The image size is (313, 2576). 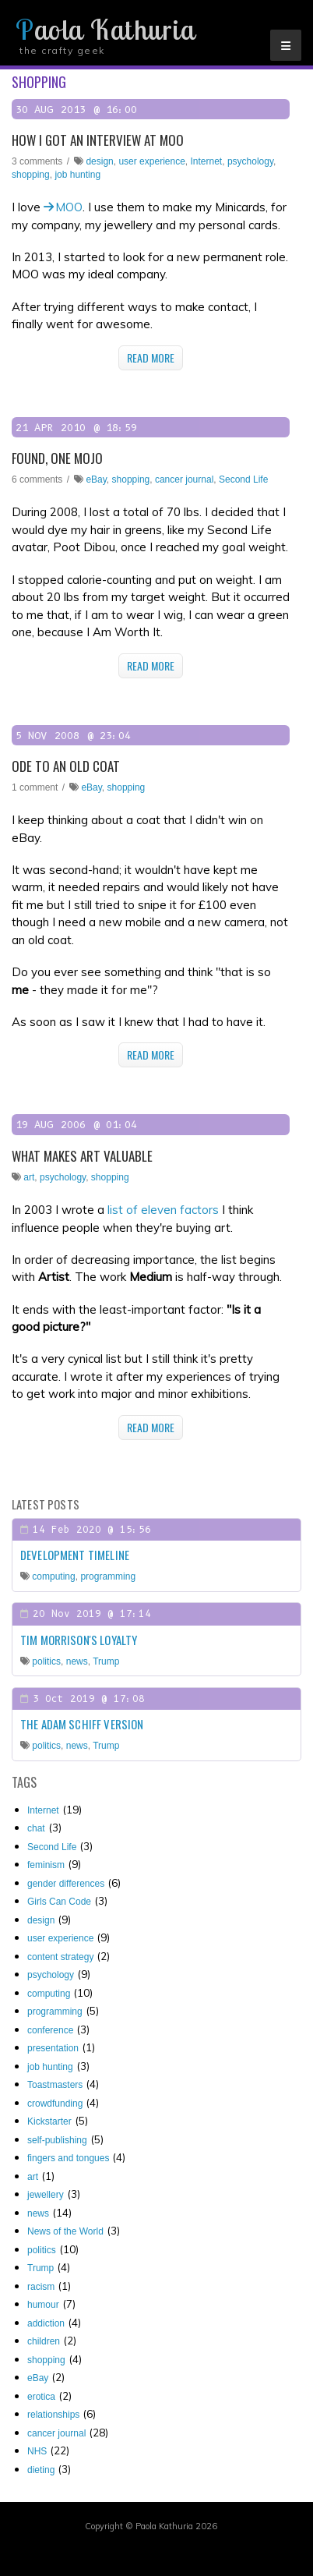 I want to click on design, so click(x=99, y=161).